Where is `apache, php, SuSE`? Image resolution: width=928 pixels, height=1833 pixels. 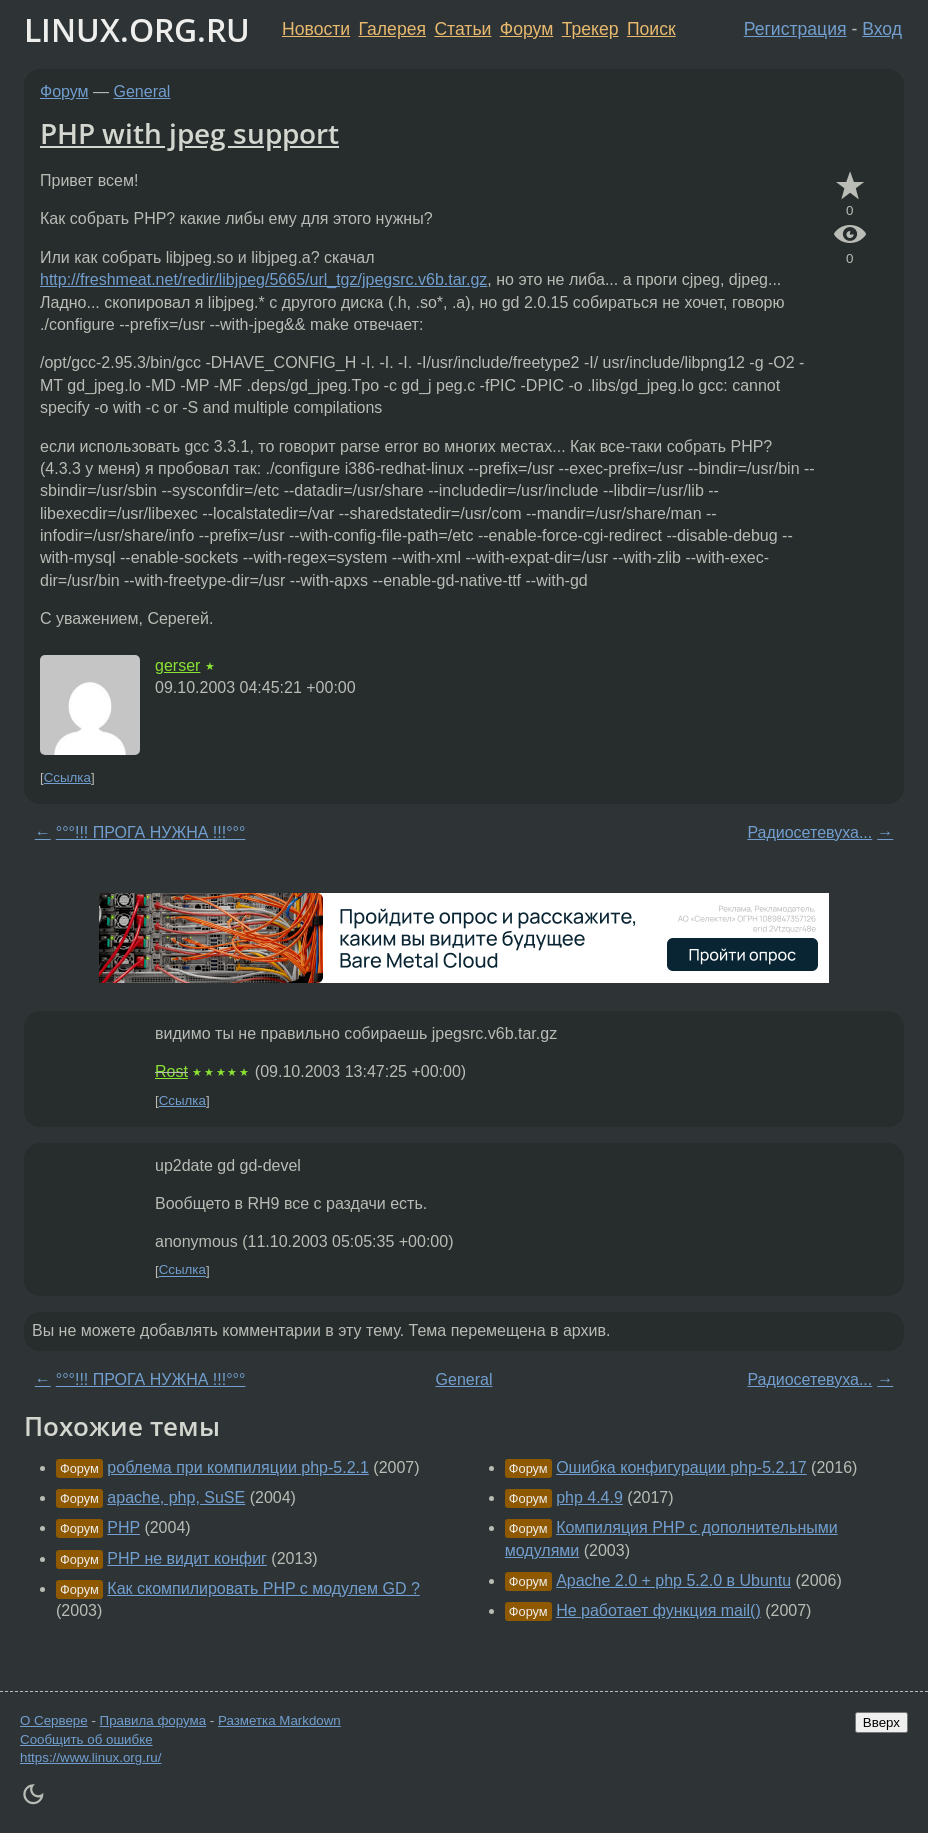
apache, php, SuSE is located at coordinates (176, 1497).